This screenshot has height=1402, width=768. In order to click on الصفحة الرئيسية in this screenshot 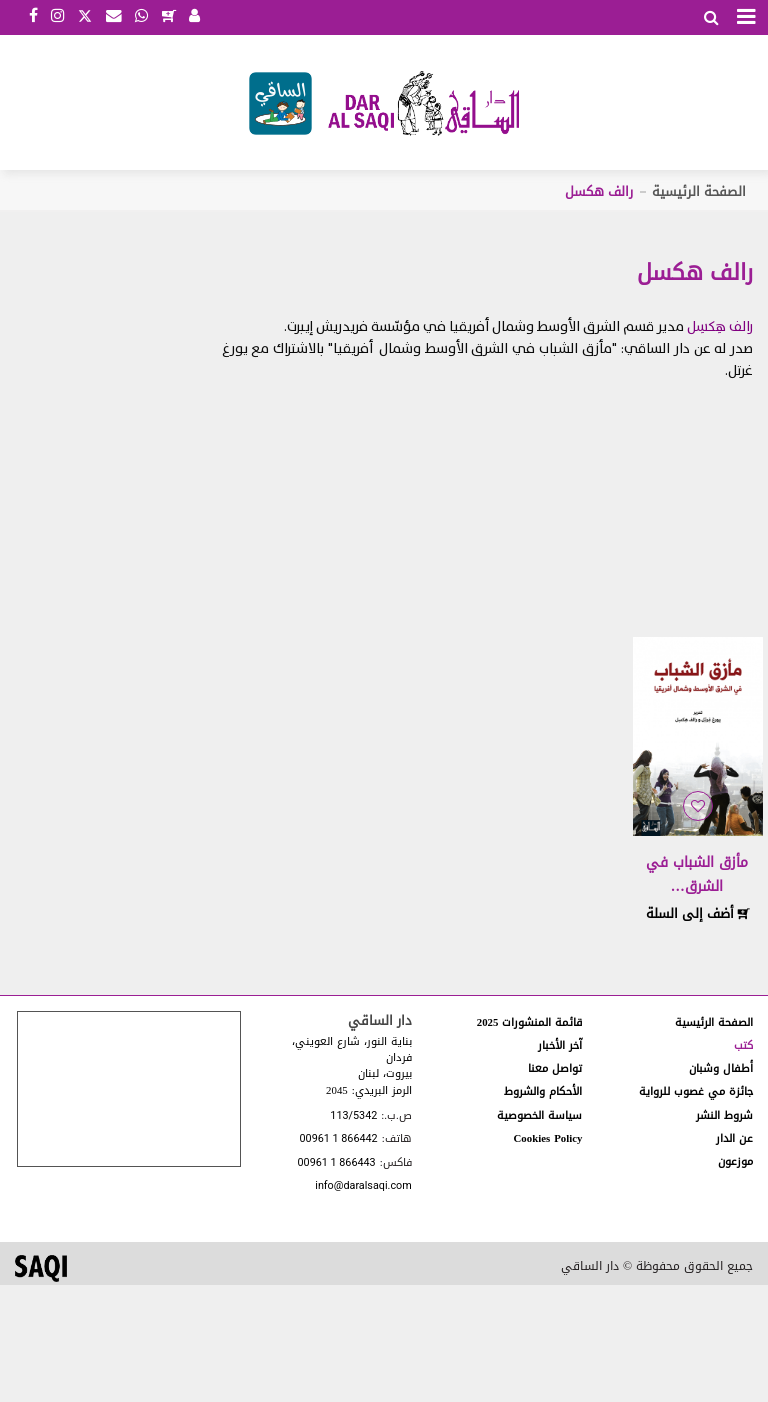, I will do `click(699, 191)`.